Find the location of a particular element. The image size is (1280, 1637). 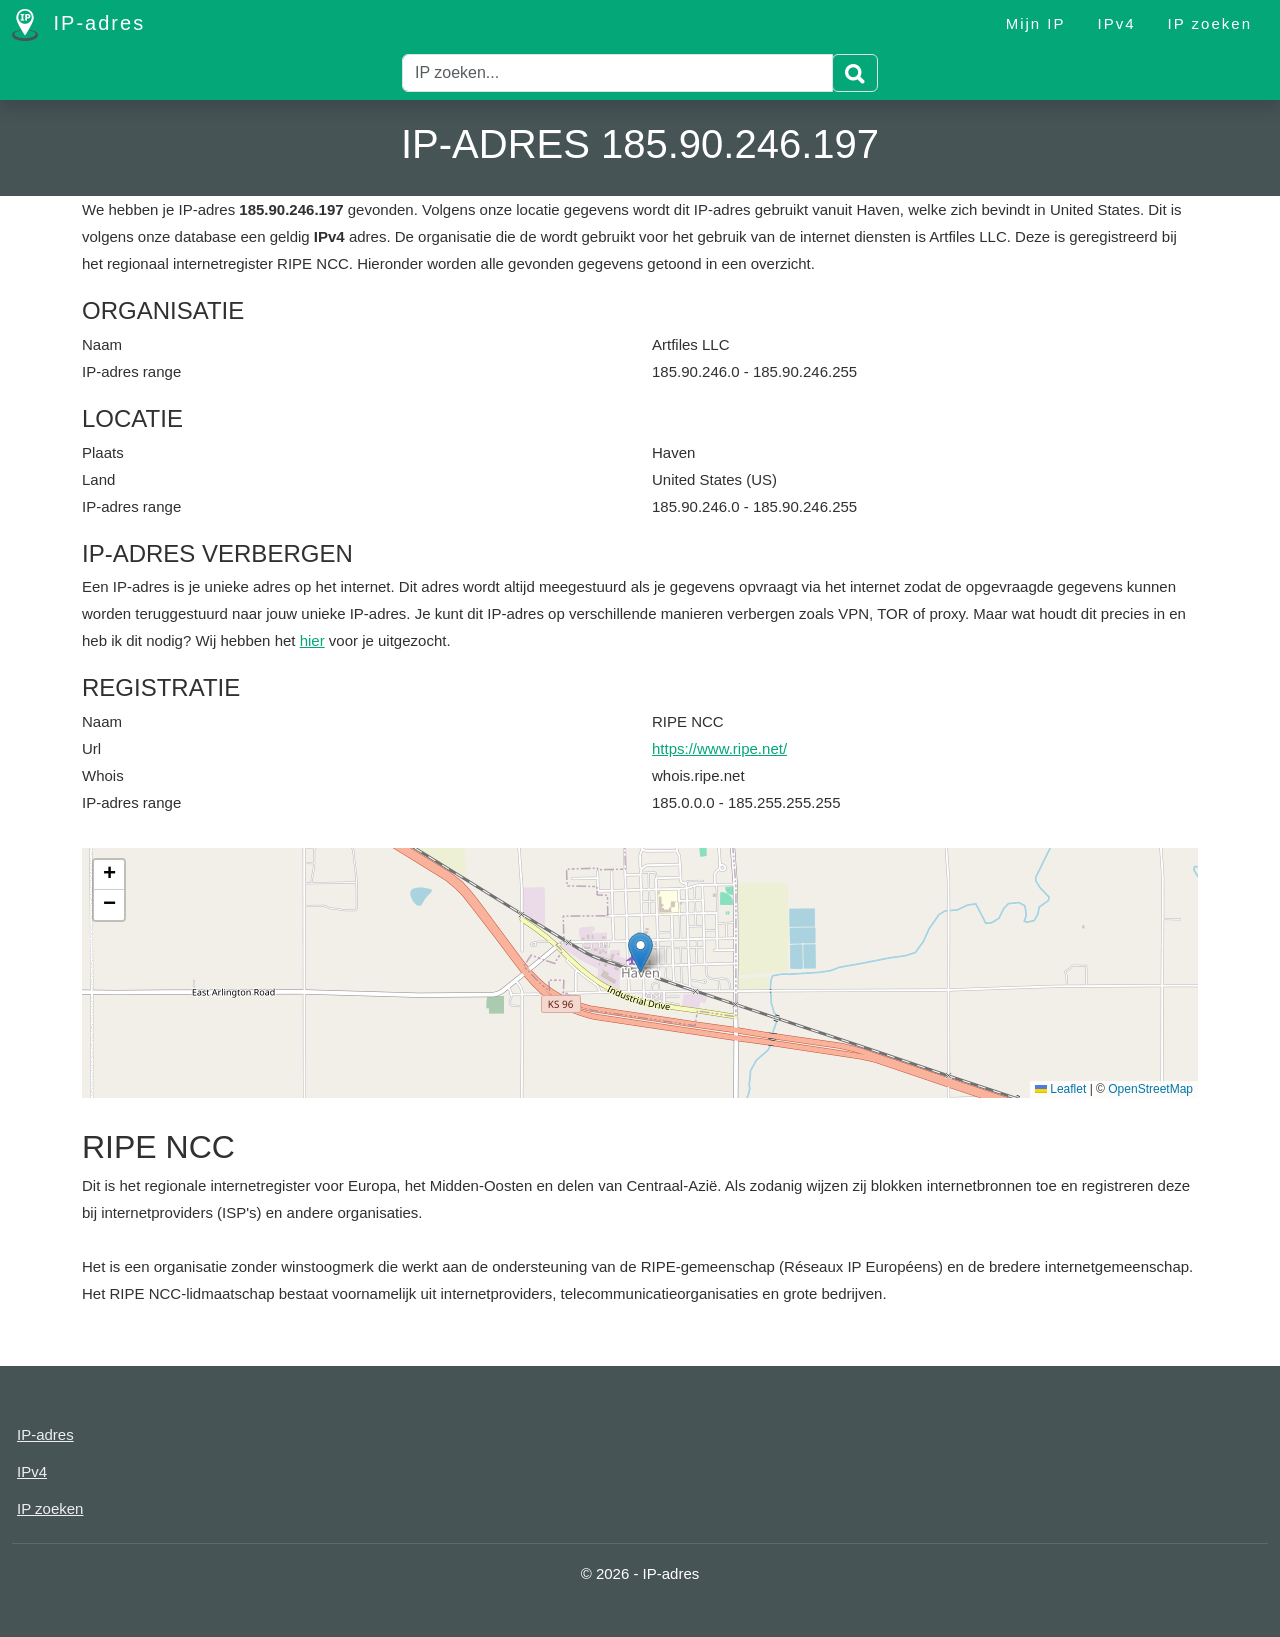

Leaflet is located at coordinates (1060, 1089).